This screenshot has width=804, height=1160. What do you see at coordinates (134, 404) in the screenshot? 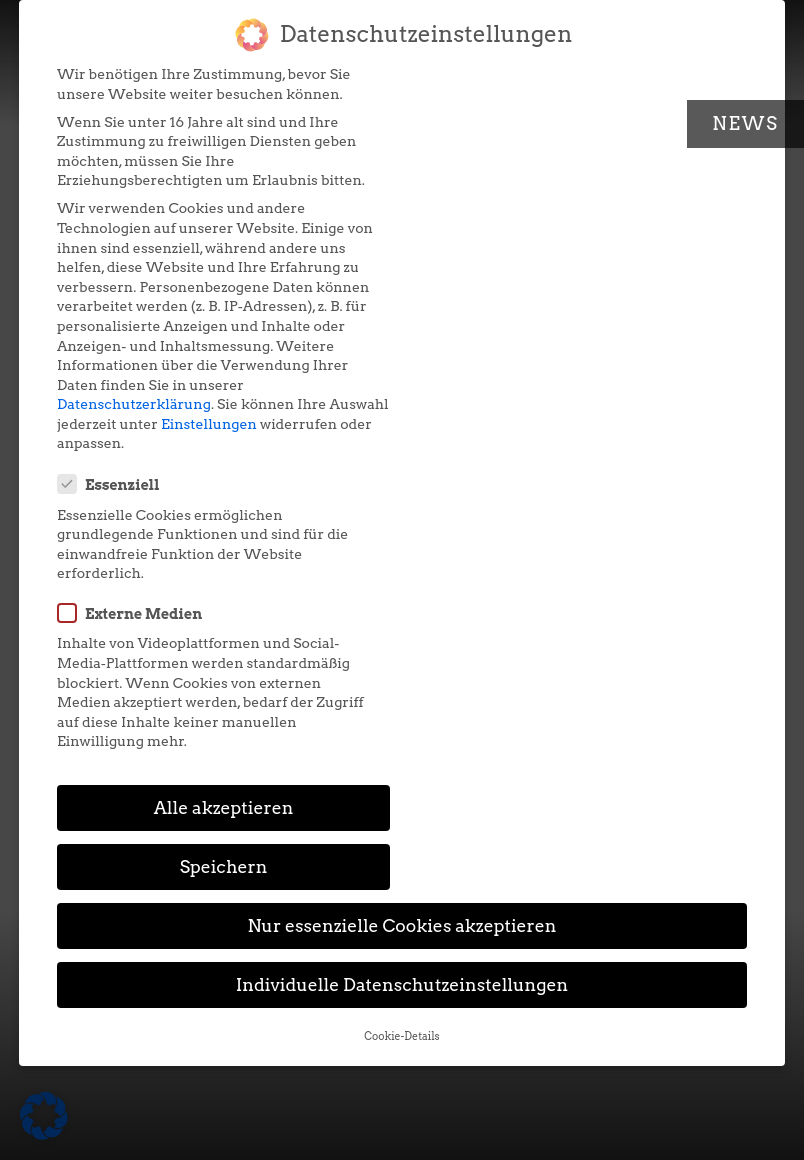
I see `Datenschutzerklärung` at bounding box center [134, 404].